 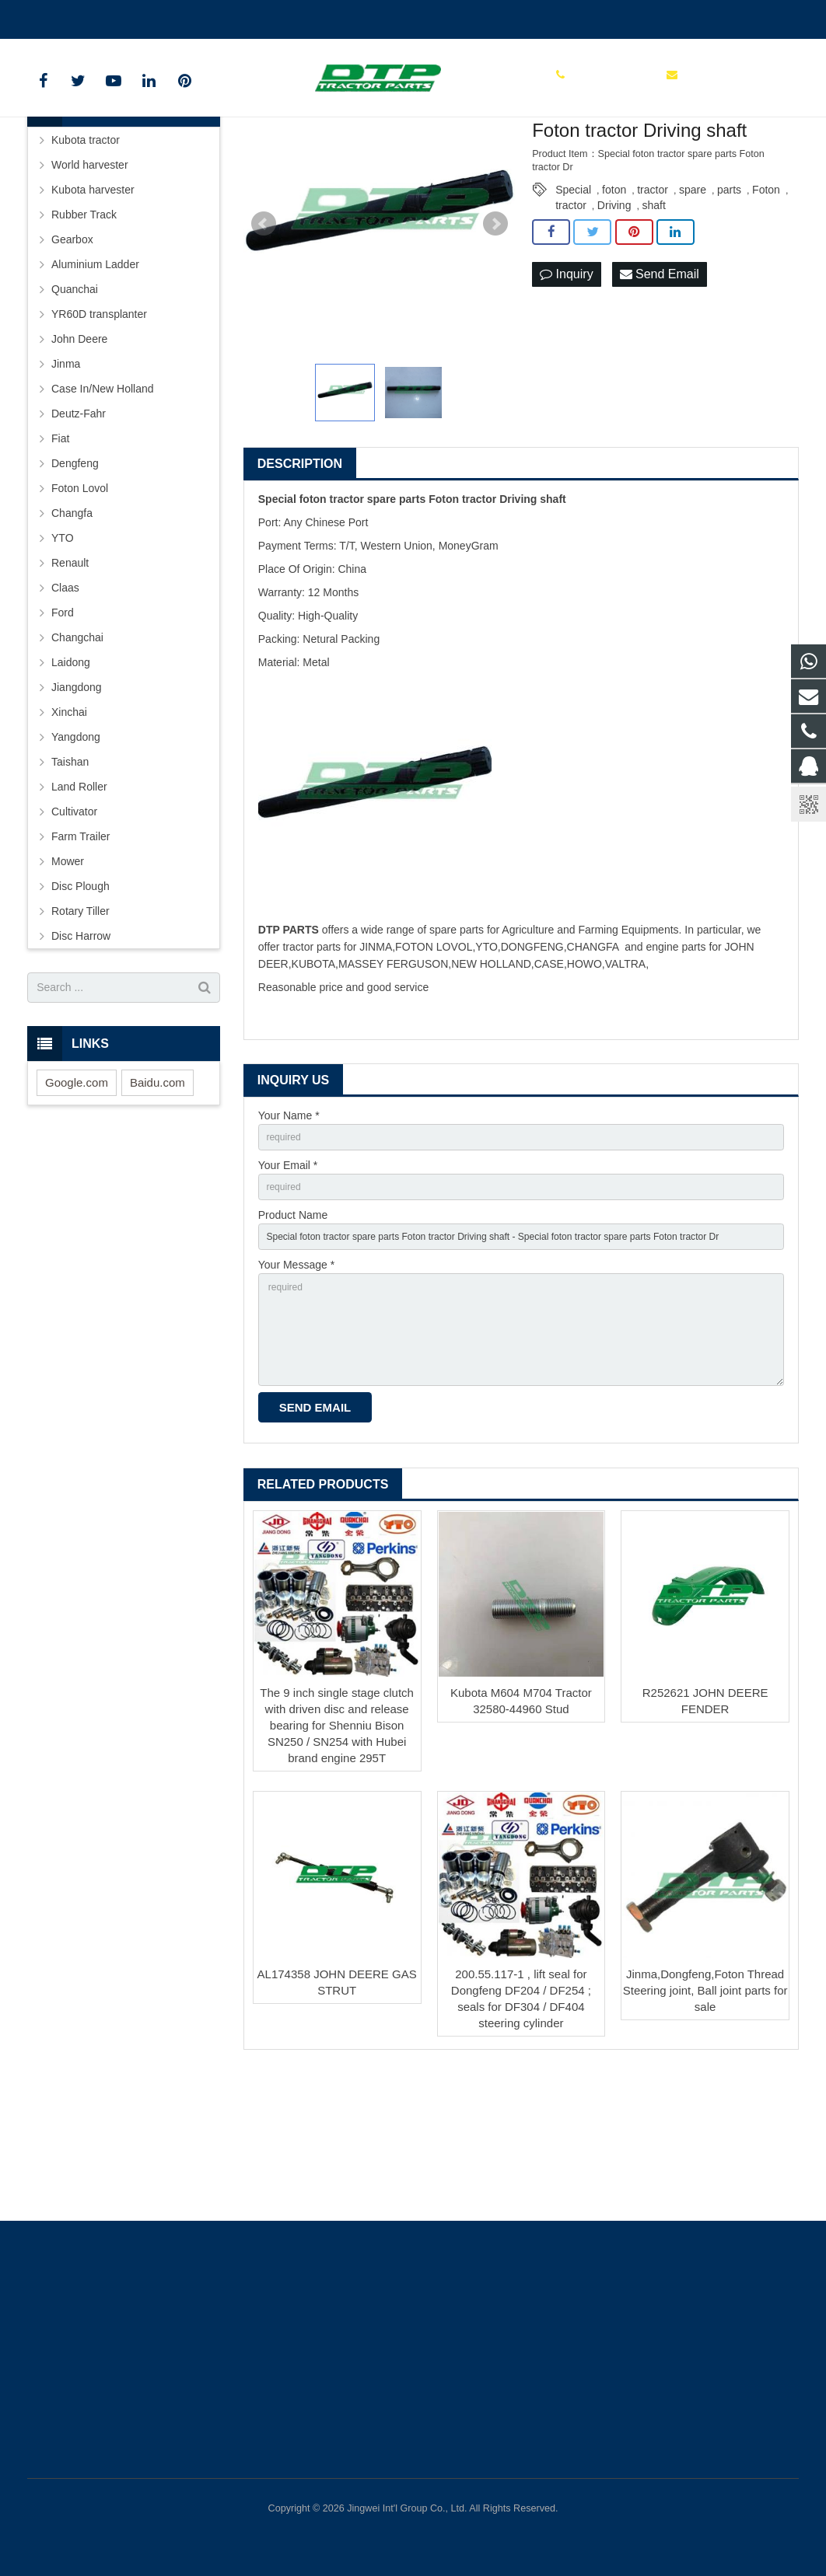 What do you see at coordinates (157, 1195) in the screenshot?
I see `Baidu.com` at bounding box center [157, 1195].